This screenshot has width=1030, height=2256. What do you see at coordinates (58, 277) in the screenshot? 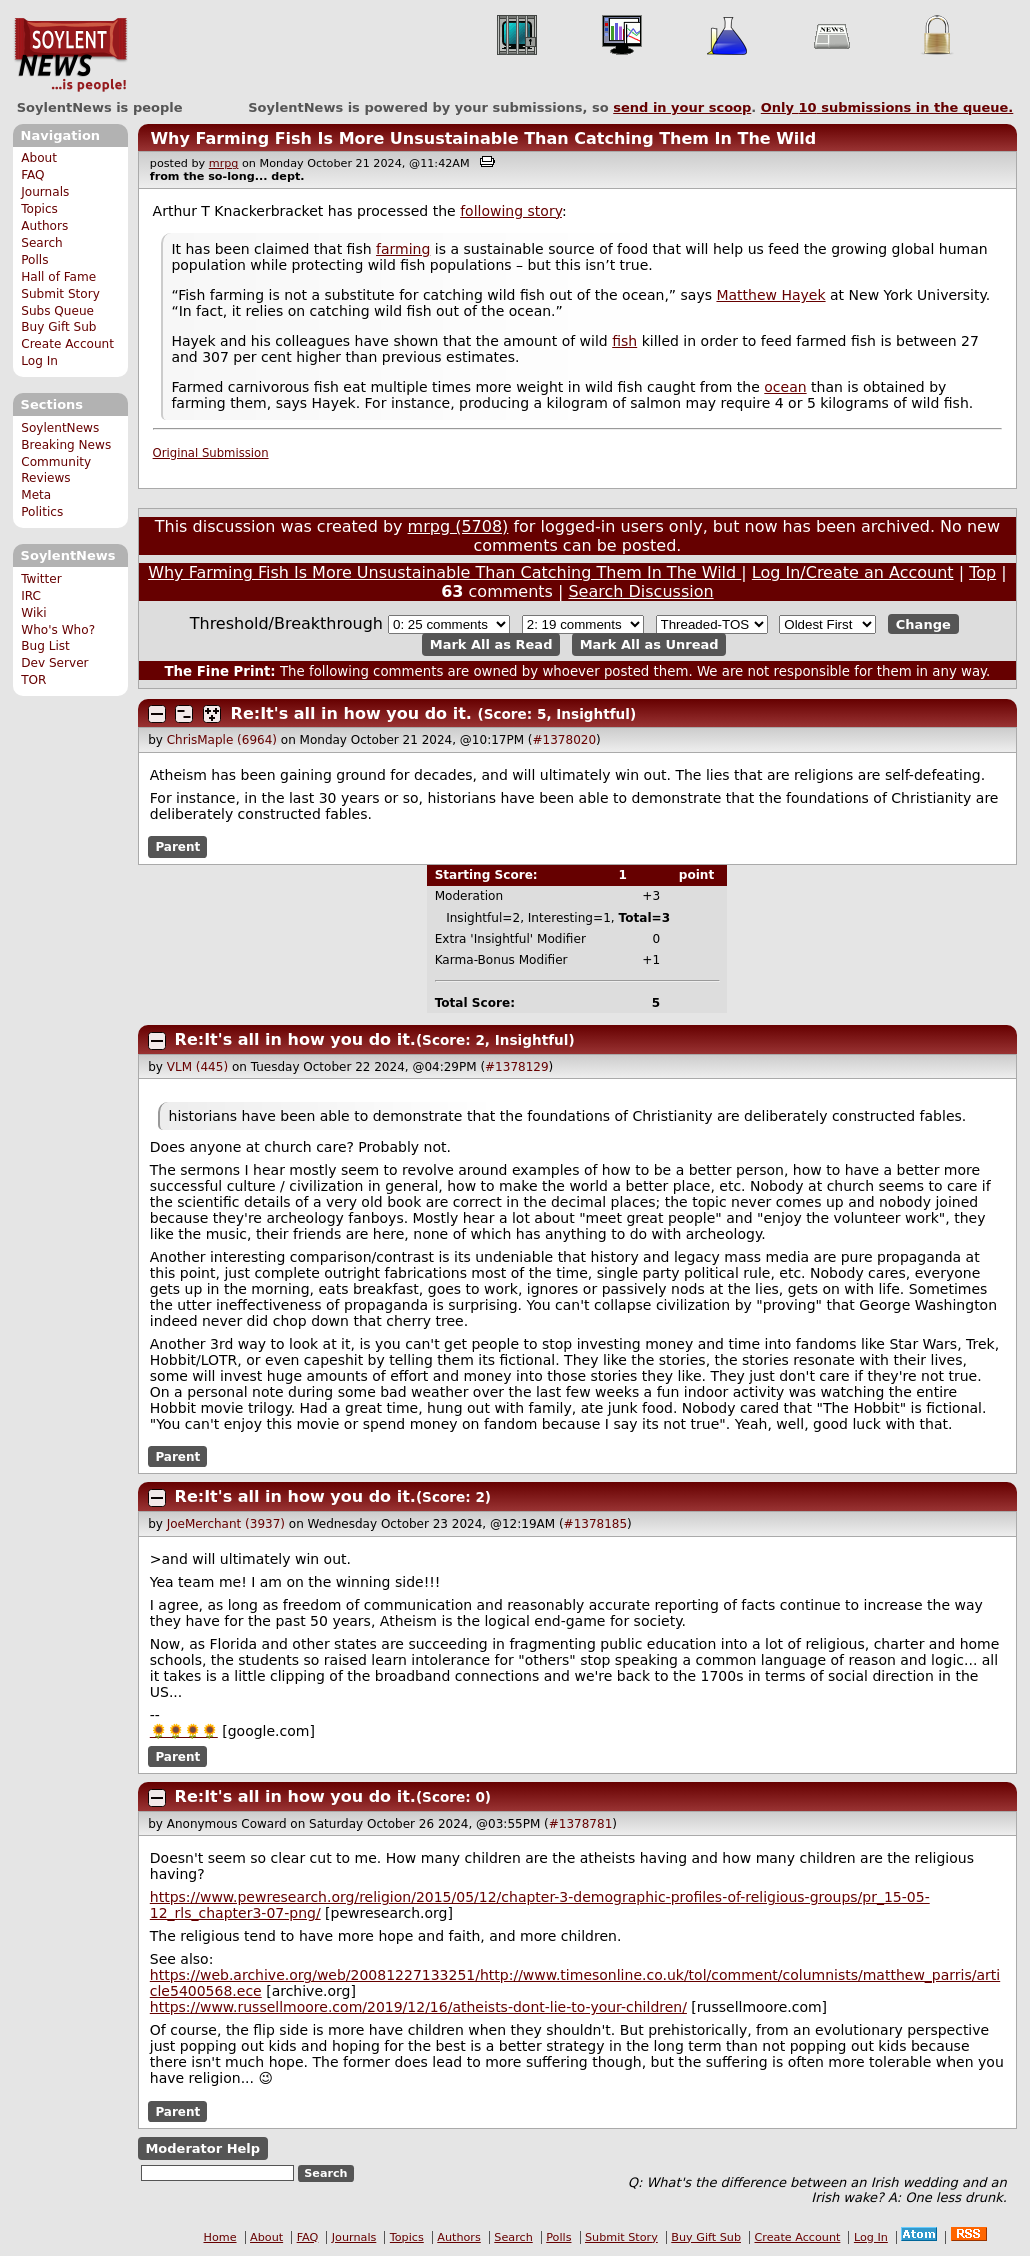
I see `Hall of Fame` at bounding box center [58, 277].